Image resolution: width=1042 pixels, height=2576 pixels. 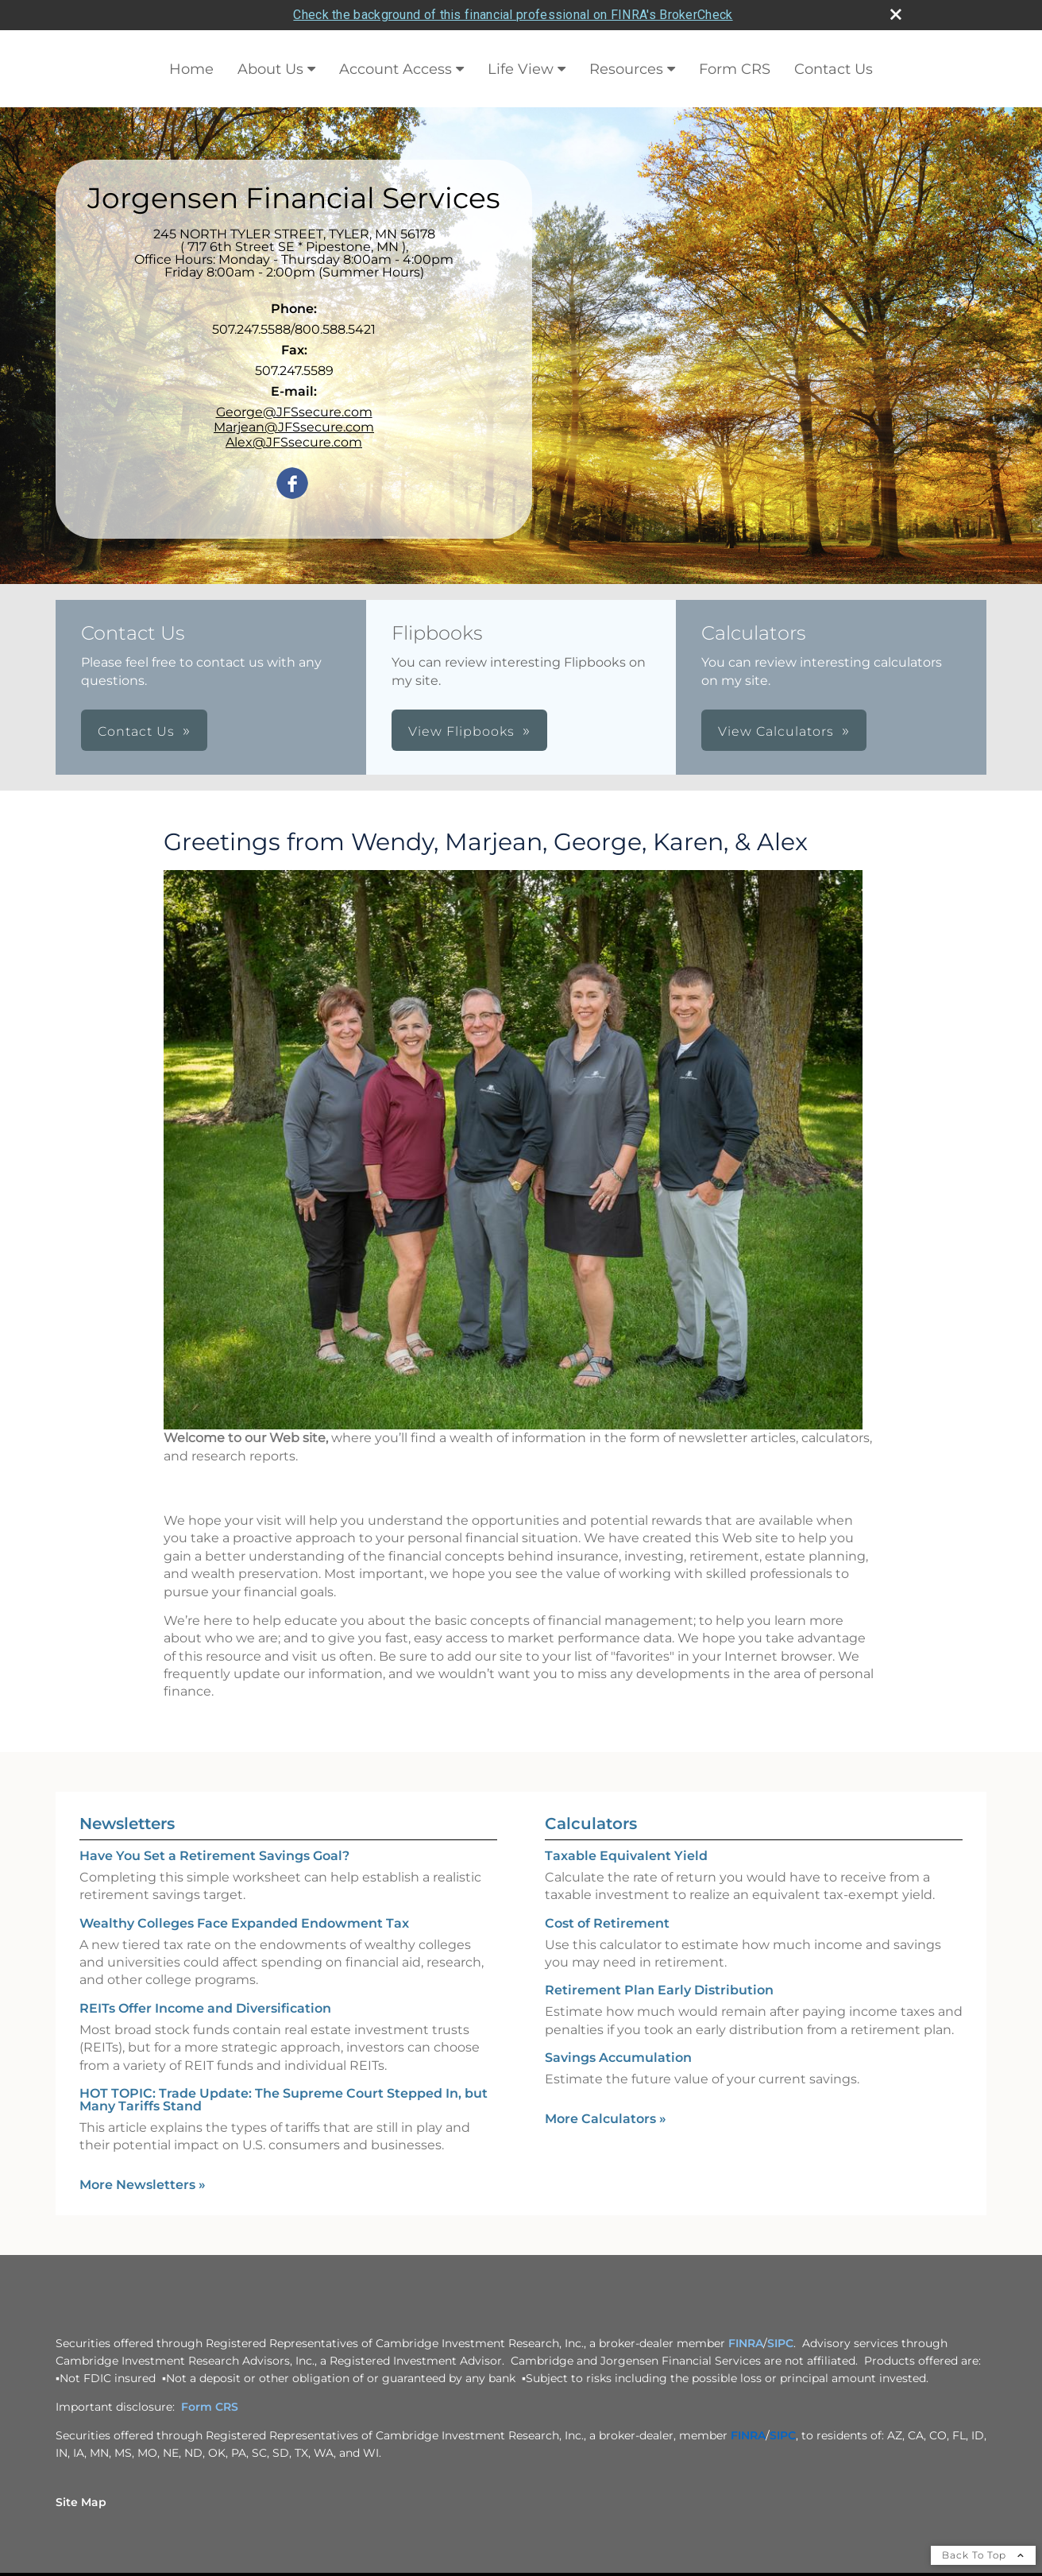 What do you see at coordinates (142, 2183) in the screenshot?
I see `More Newsletters [View more newsletters]` at bounding box center [142, 2183].